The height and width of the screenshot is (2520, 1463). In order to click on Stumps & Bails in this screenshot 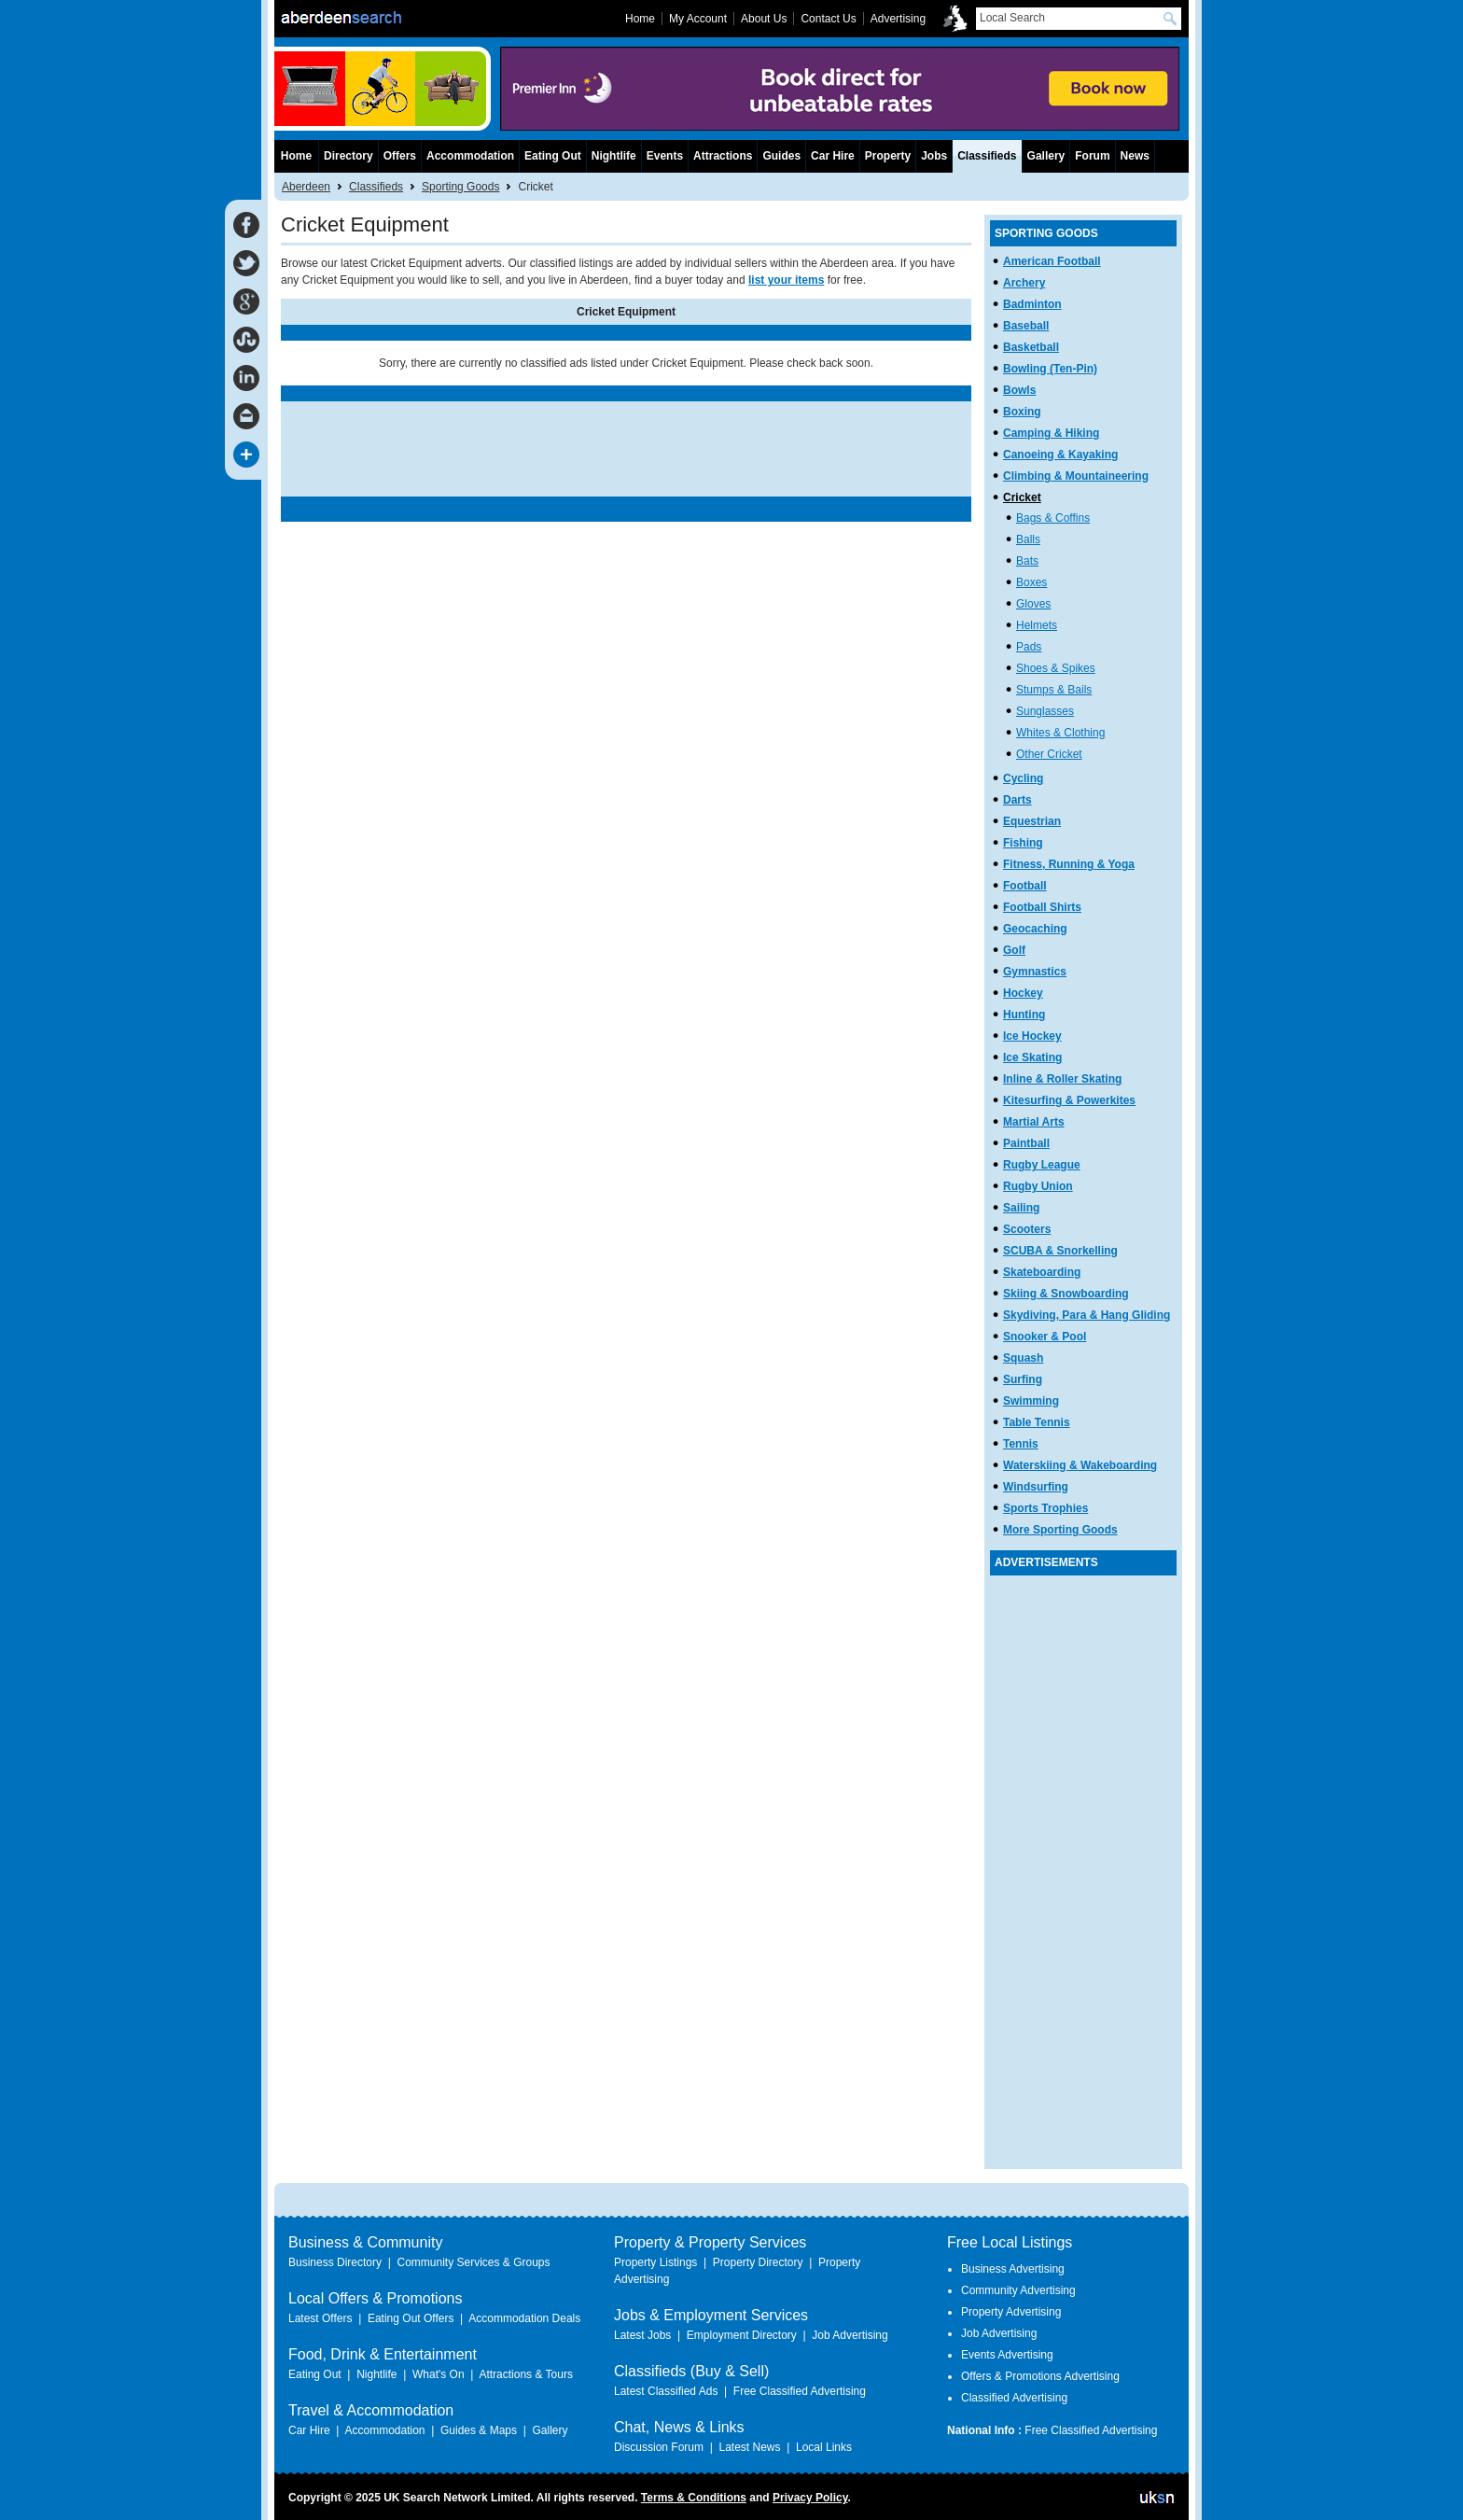, I will do `click(1054, 689)`.